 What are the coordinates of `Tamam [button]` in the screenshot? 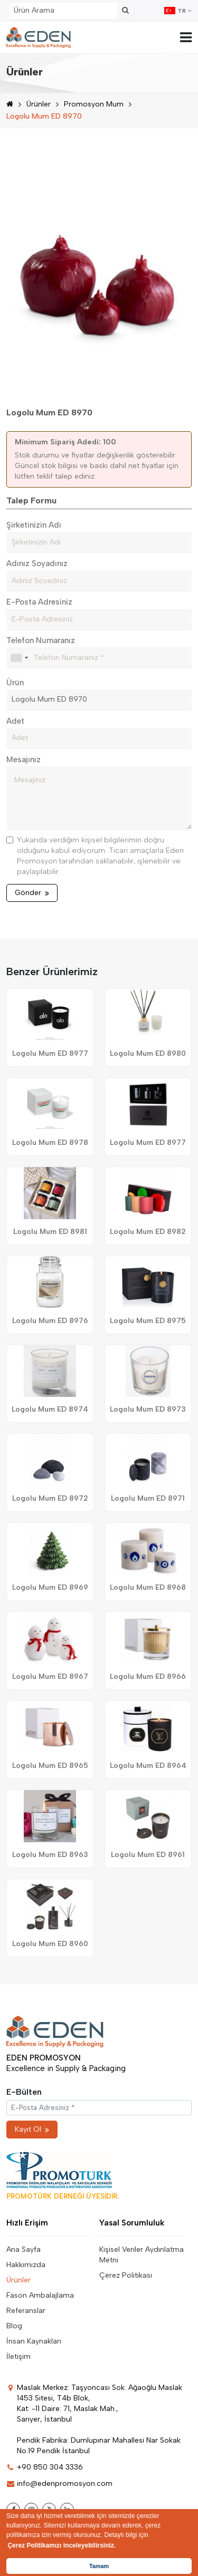 It's located at (99, 2566).